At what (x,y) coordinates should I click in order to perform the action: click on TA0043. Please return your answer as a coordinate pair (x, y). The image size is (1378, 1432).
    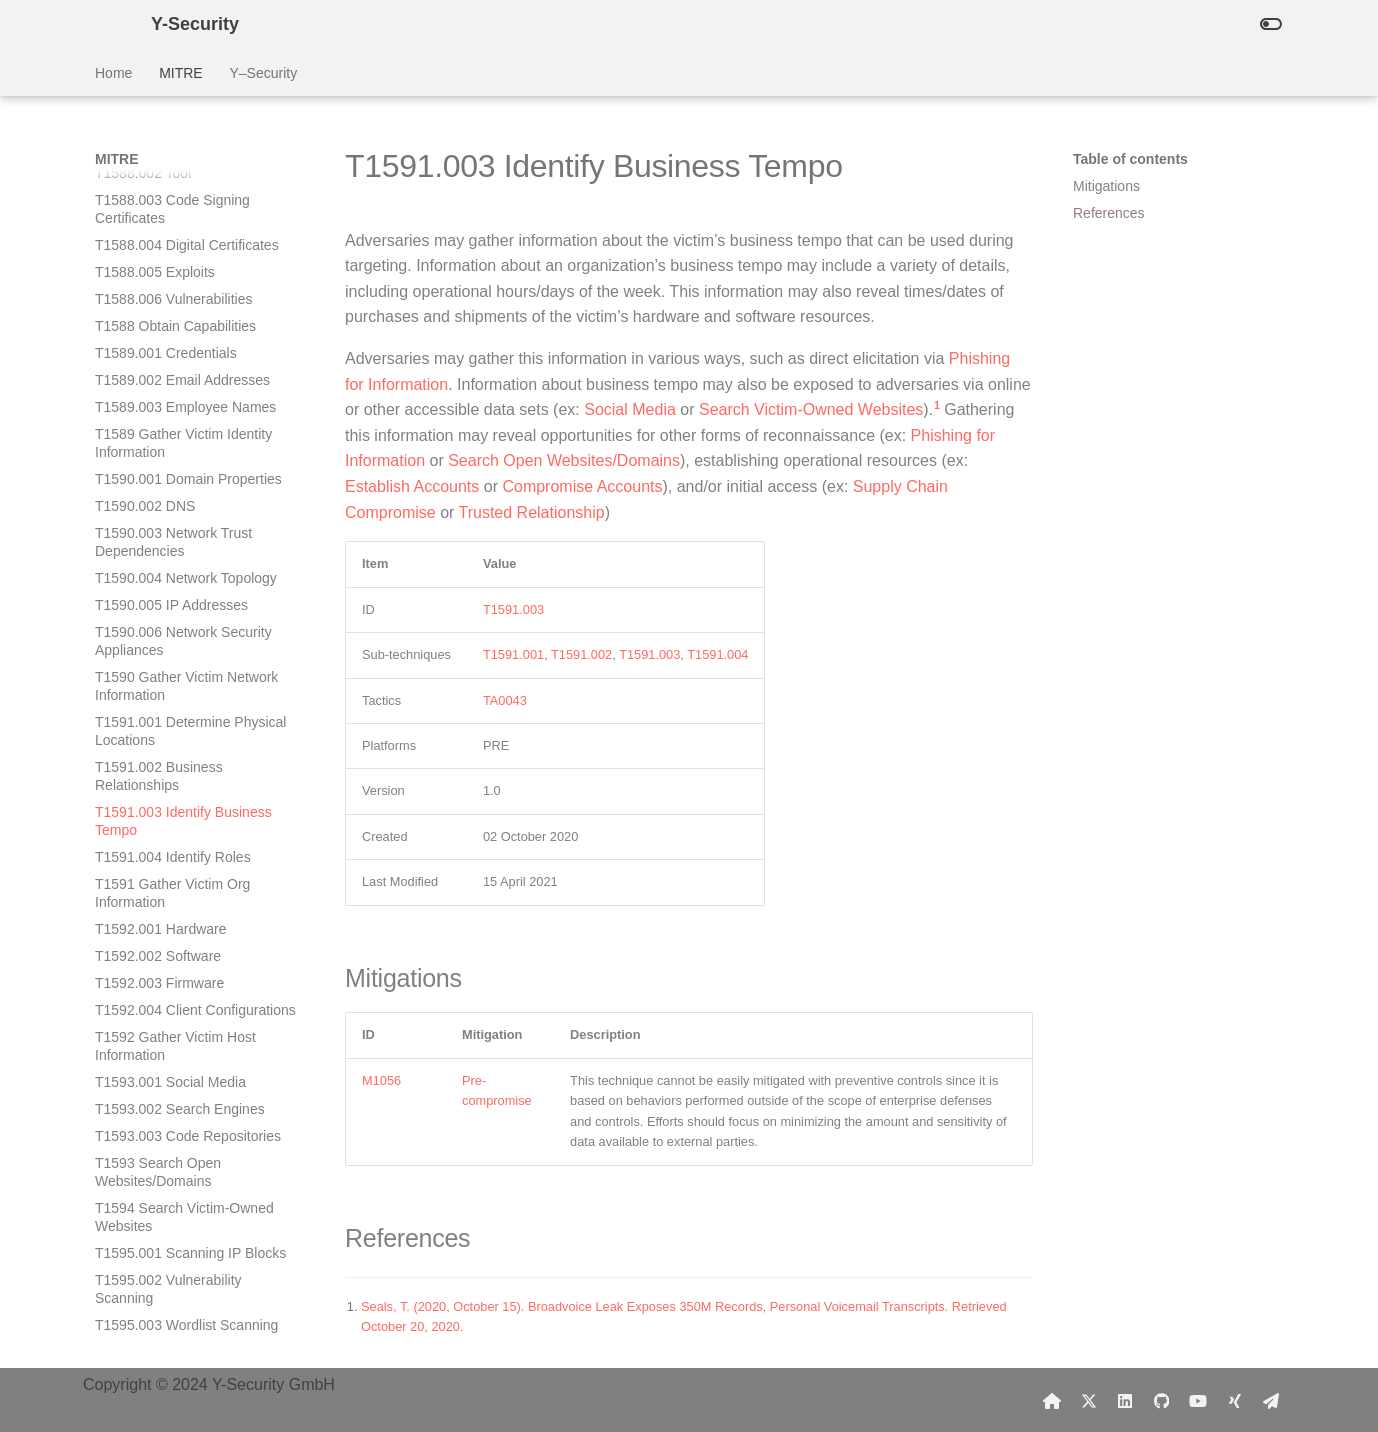
    Looking at the image, I should click on (505, 700).